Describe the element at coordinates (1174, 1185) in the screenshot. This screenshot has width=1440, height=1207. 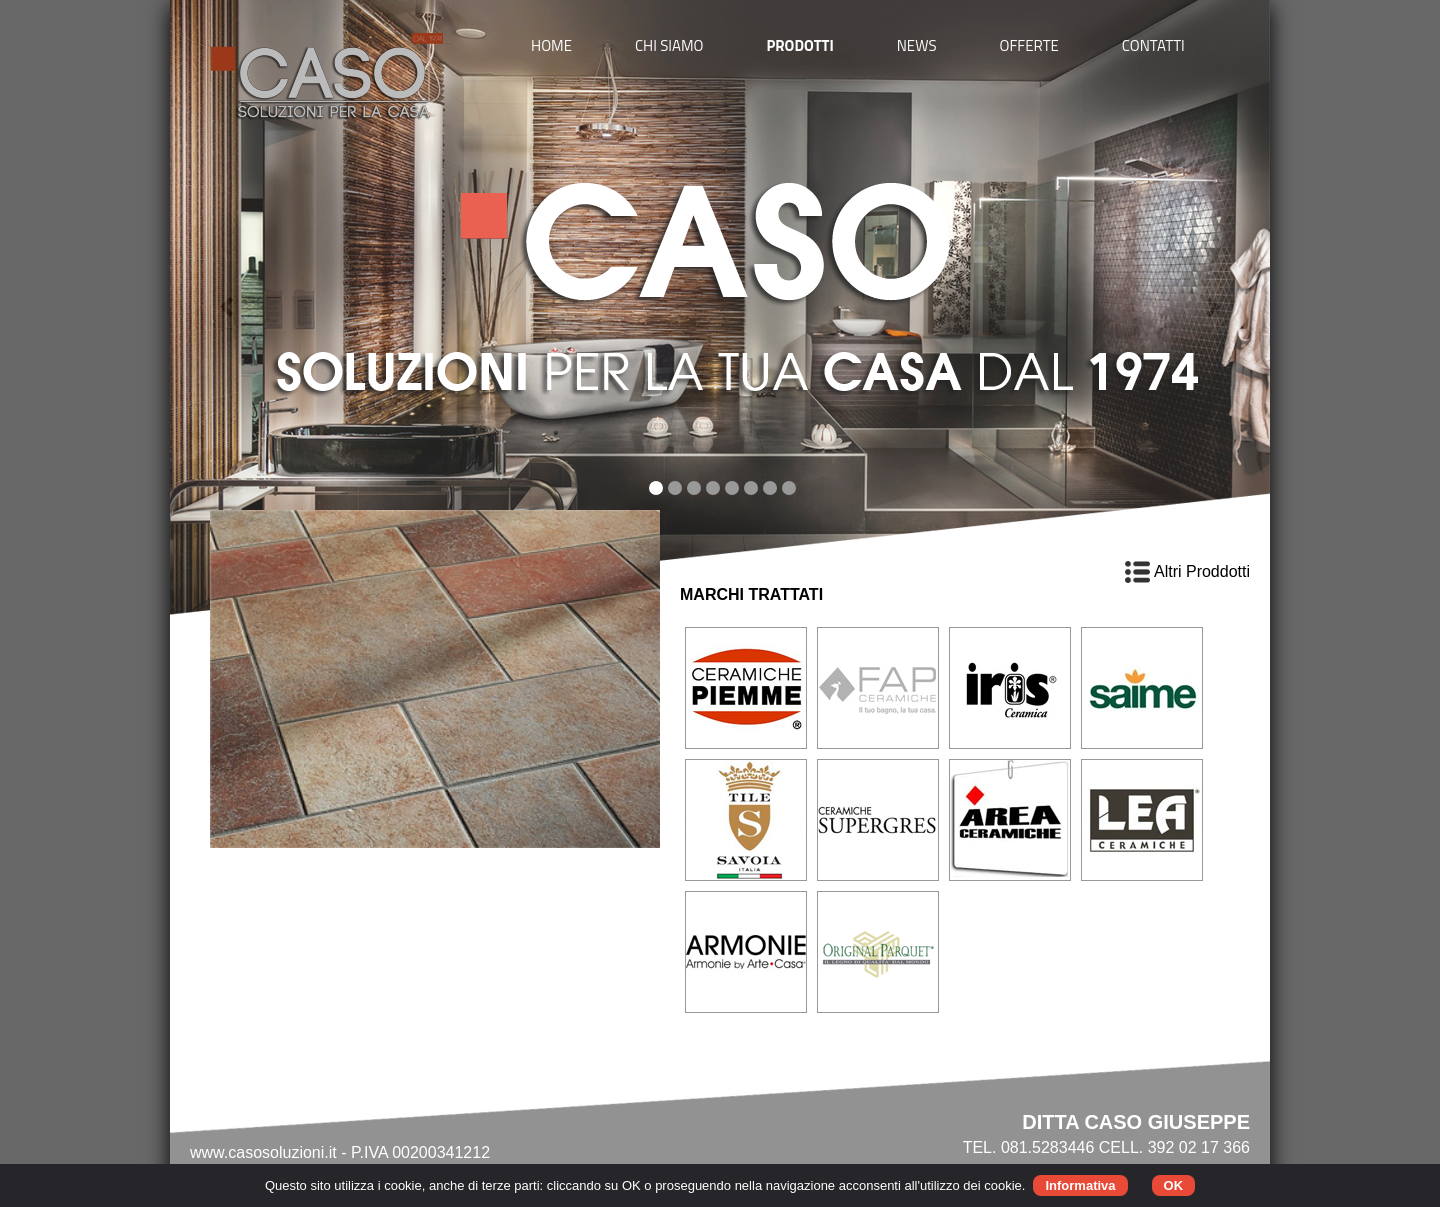
I see `OK` at that location.